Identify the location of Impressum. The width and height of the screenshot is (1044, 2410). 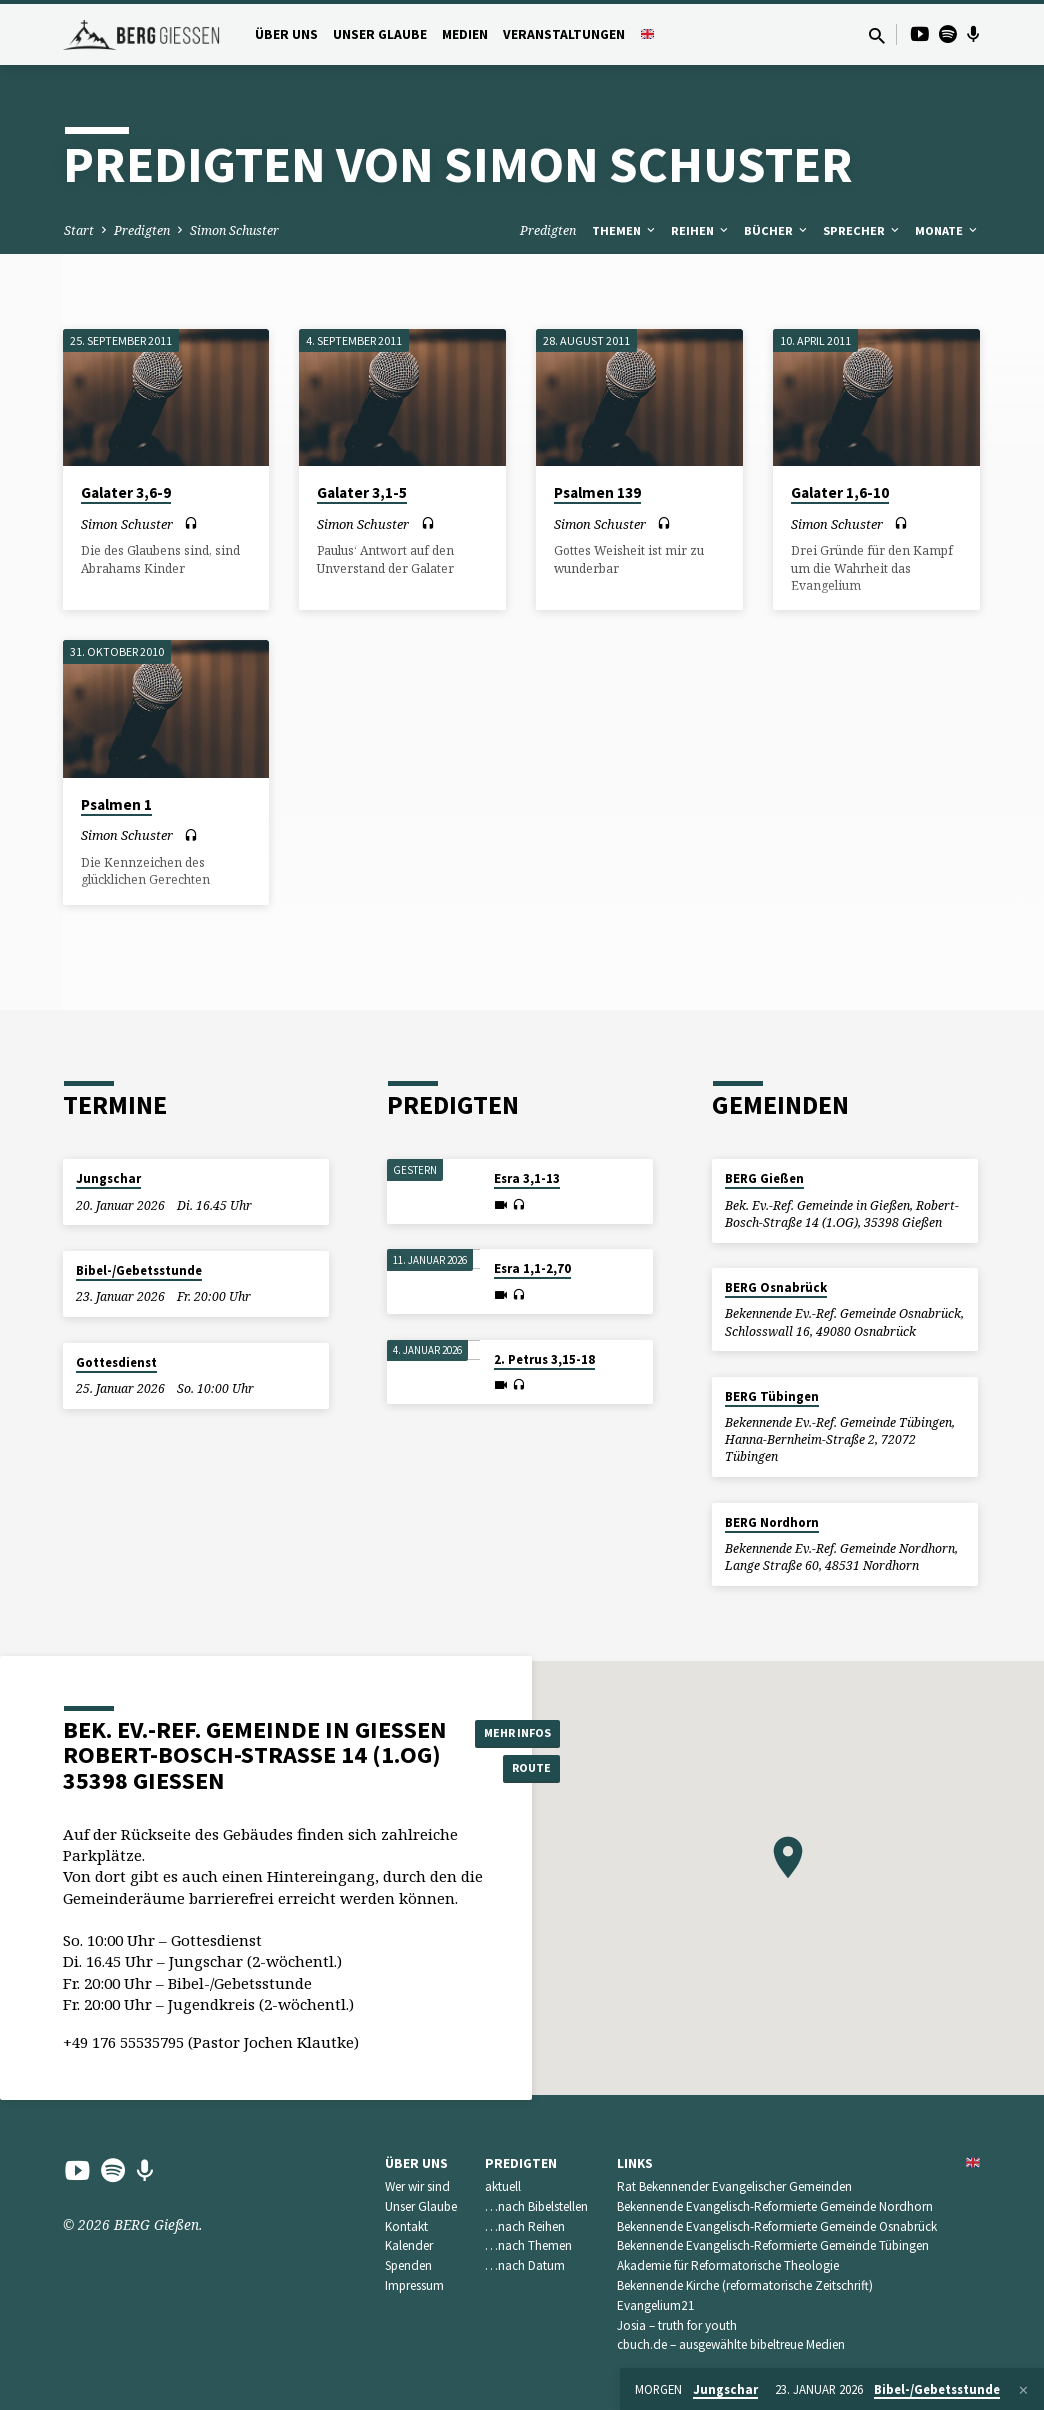
(414, 2285).